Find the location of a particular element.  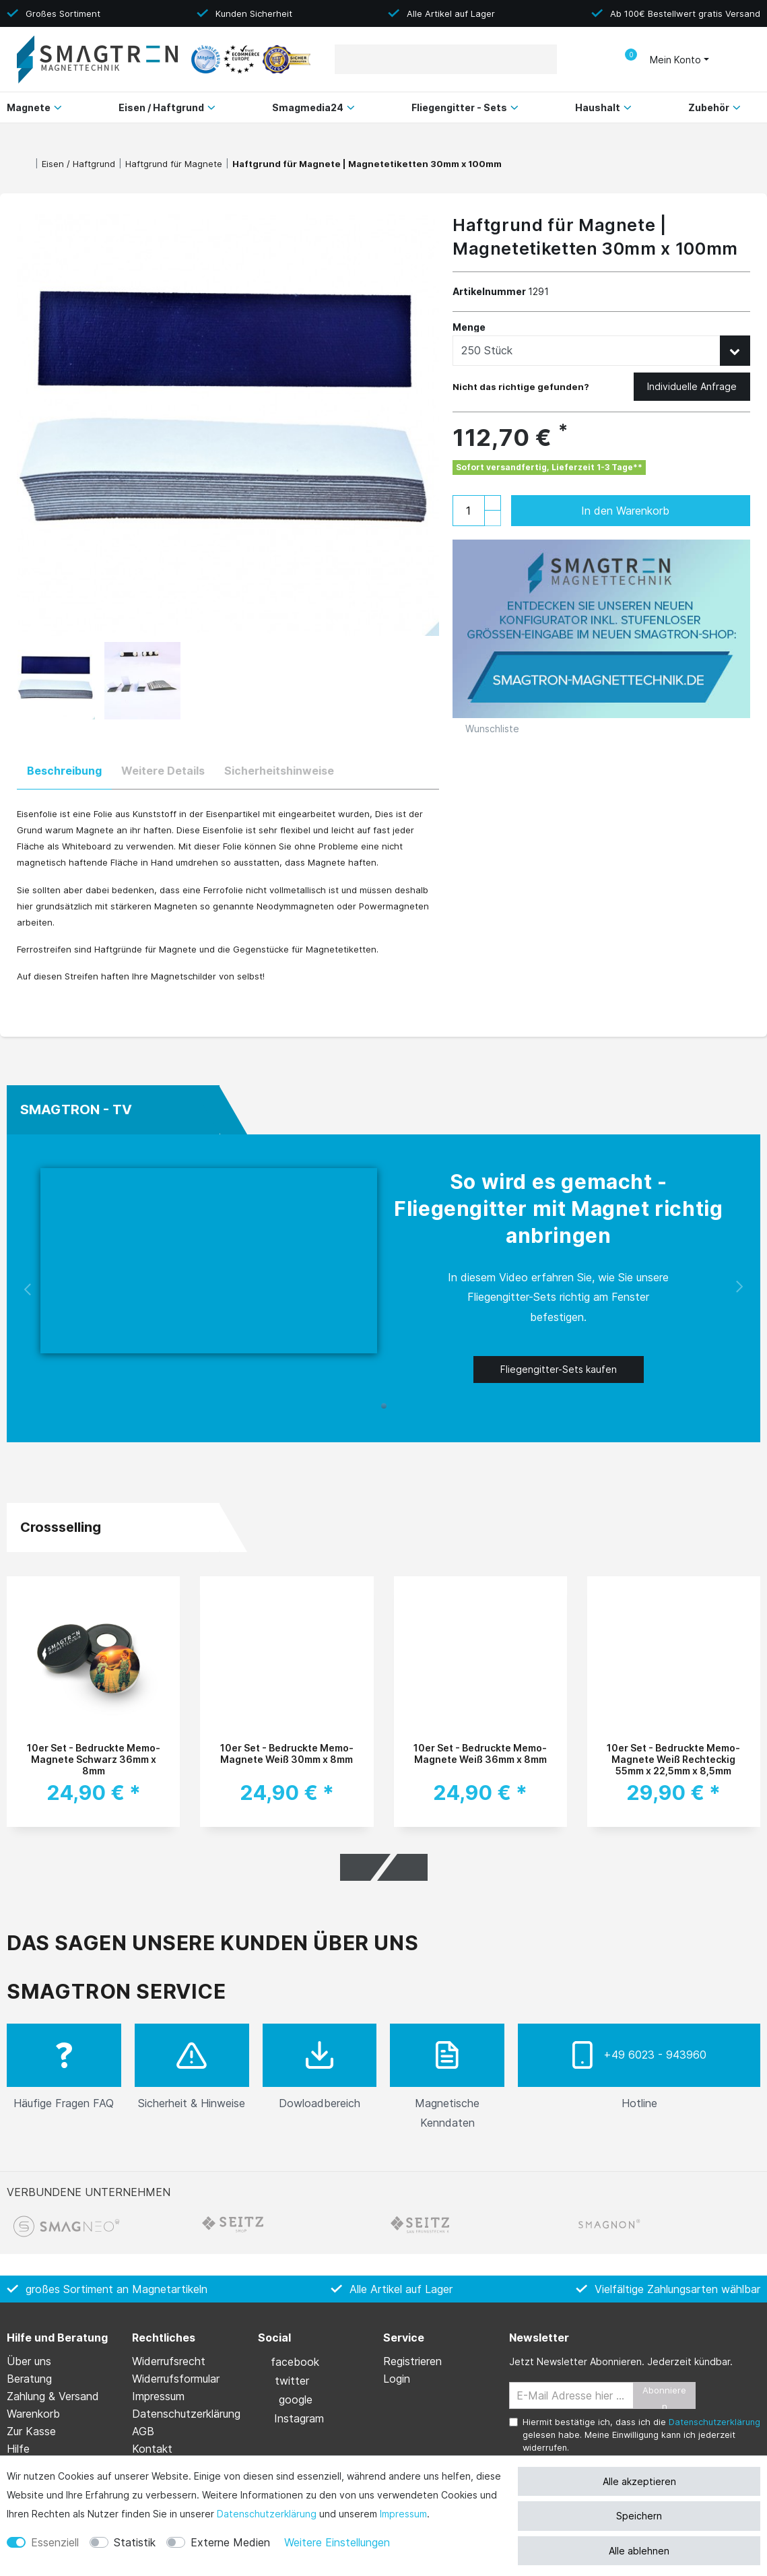

Widerrufs­recht is located at coordinates (168, 2361).